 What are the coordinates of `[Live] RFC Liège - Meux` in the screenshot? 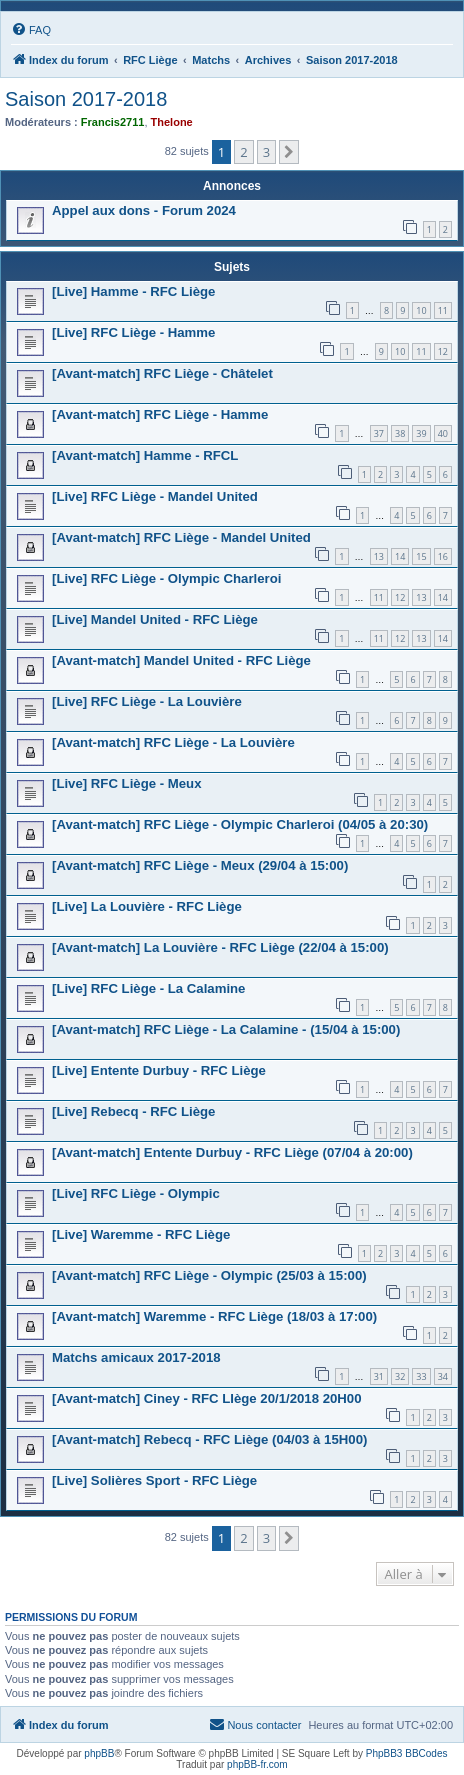 It's located at (126, 783).